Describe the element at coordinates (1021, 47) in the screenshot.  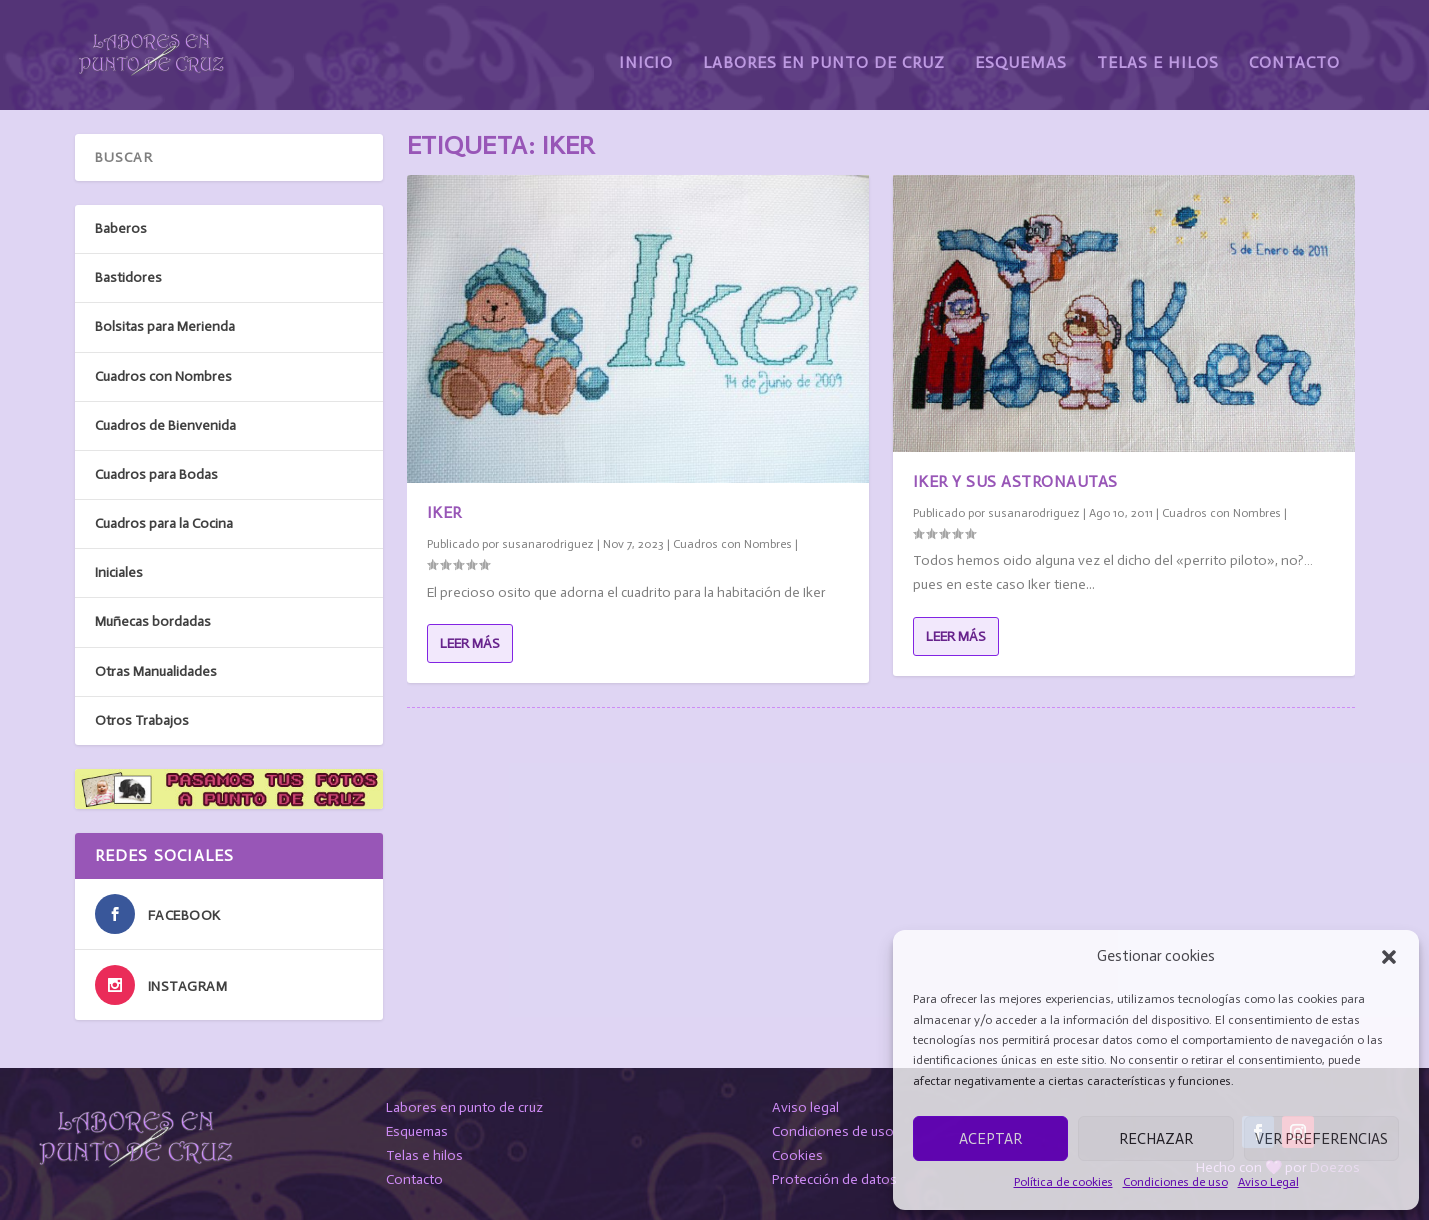
I see `Esquemas` at that location.